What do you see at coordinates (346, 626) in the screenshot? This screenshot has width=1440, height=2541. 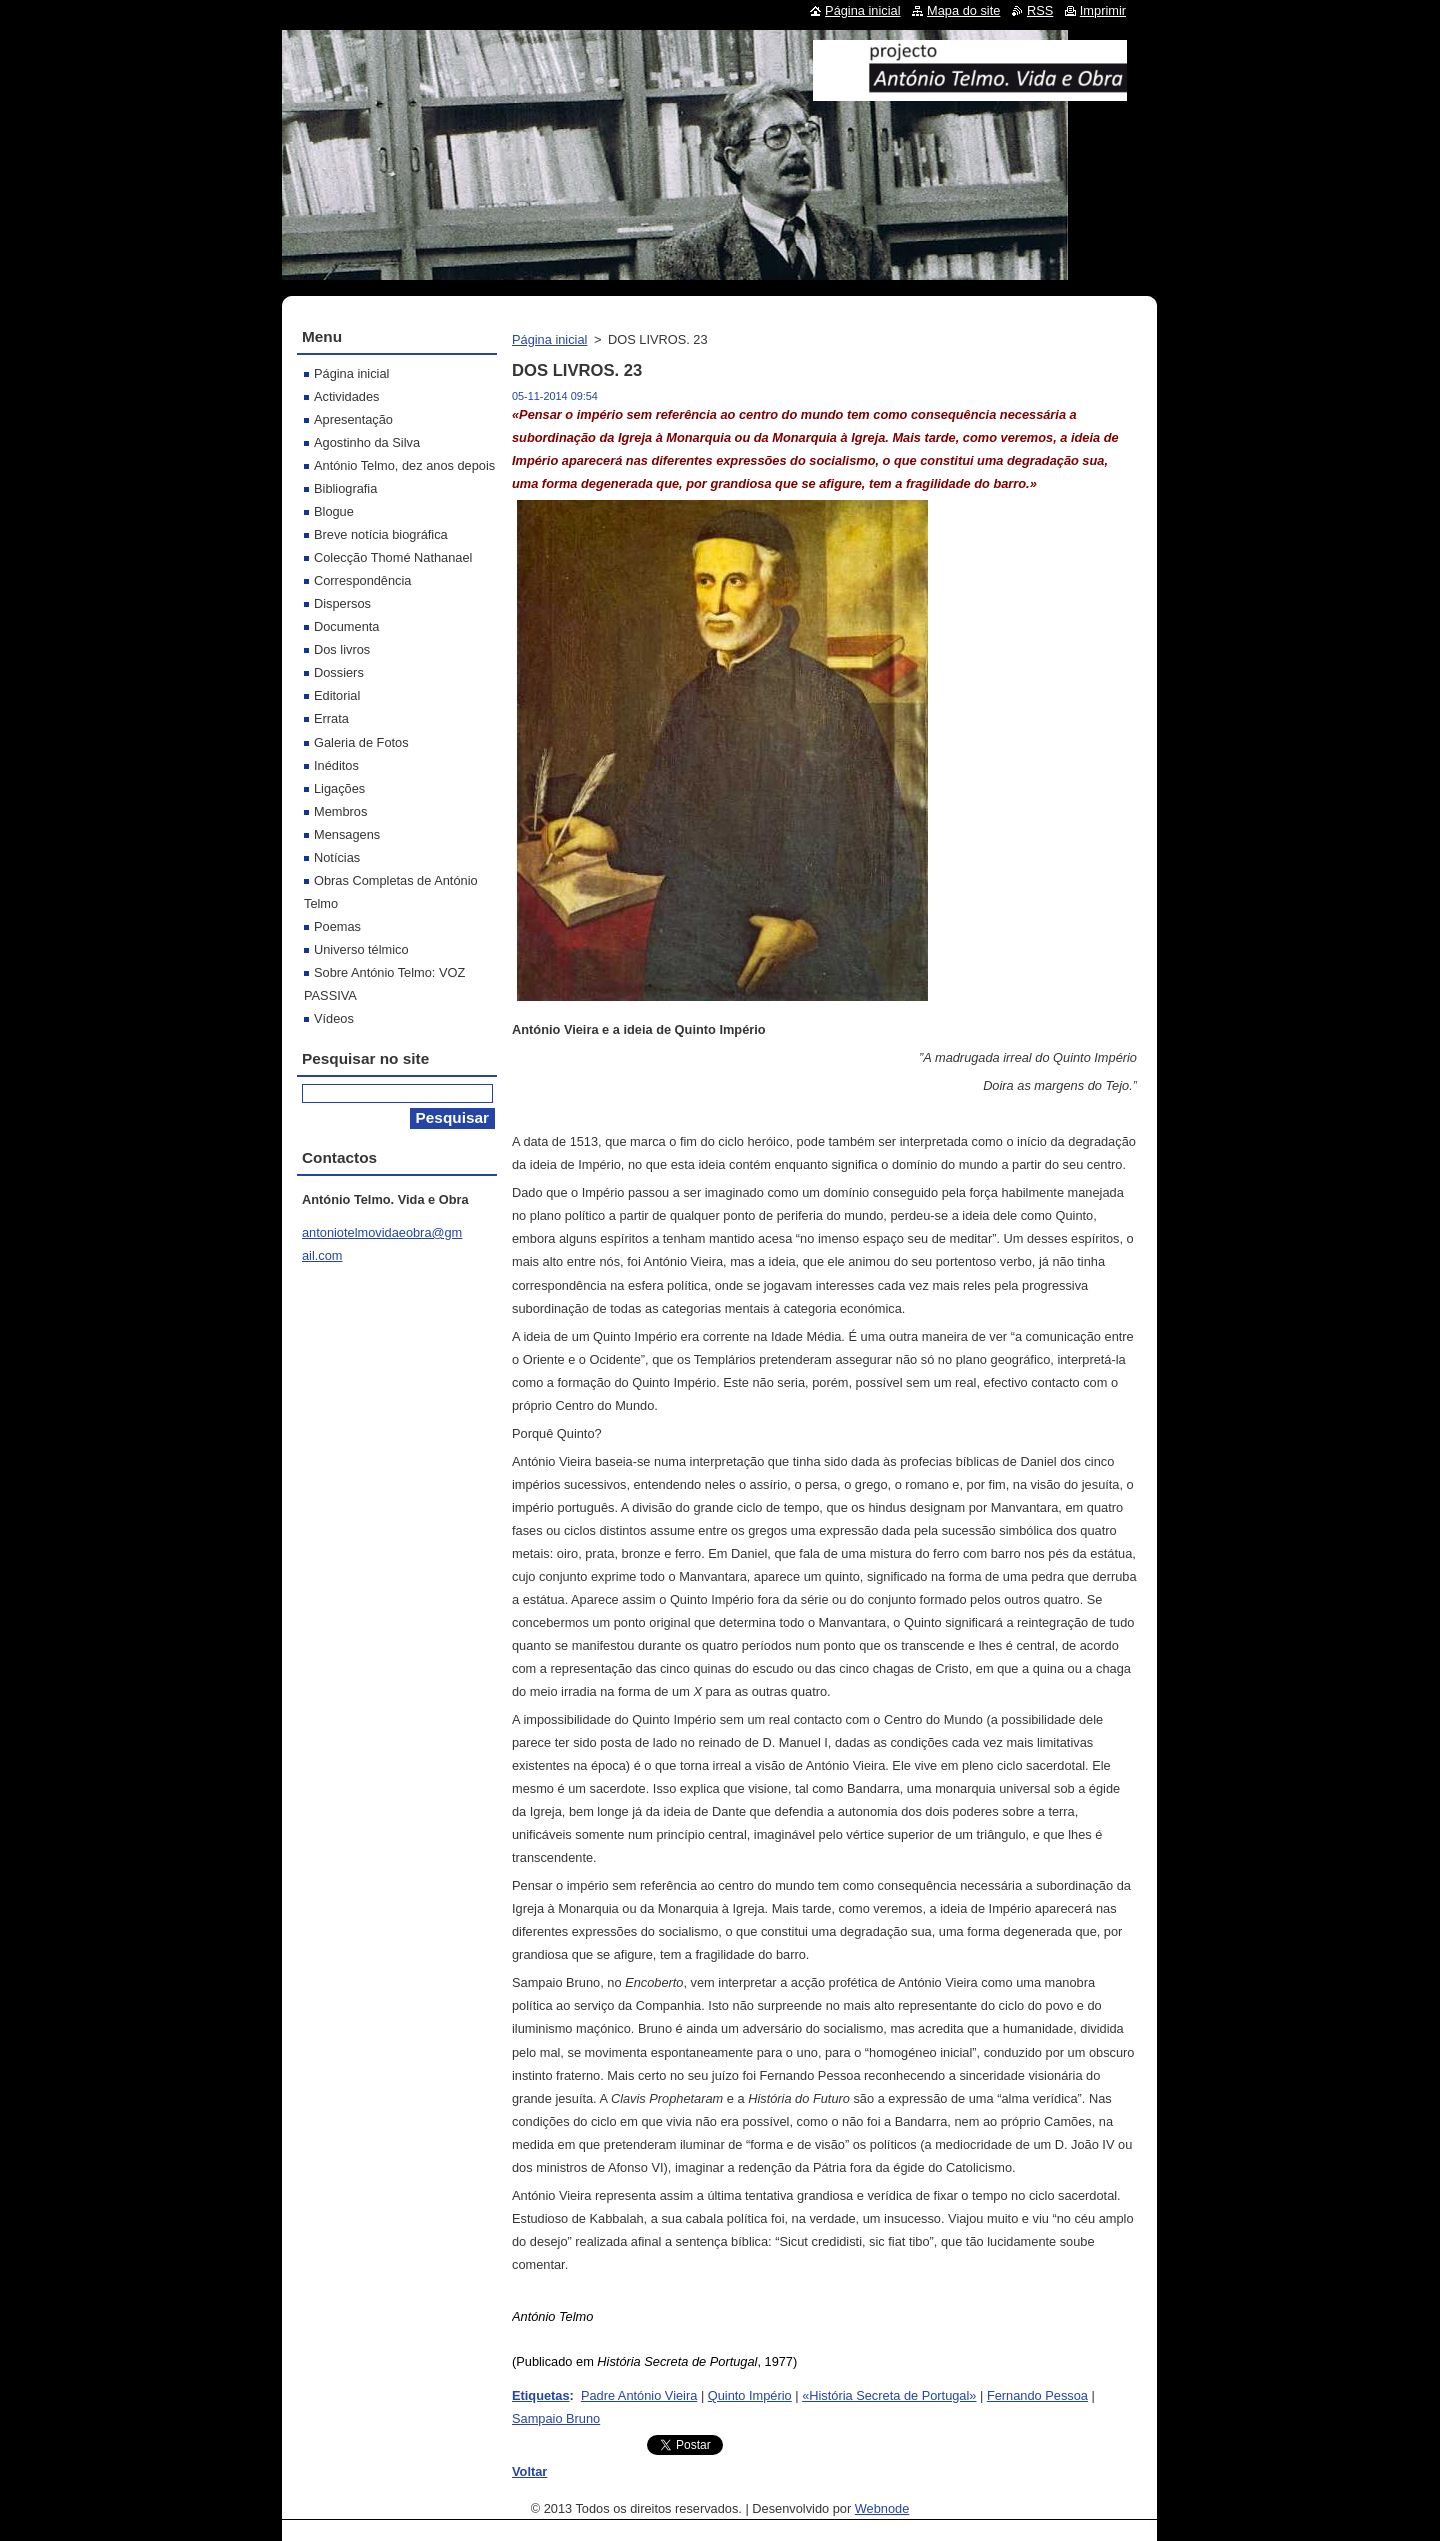 I see `Documenta` at bounding box center [346, 626].